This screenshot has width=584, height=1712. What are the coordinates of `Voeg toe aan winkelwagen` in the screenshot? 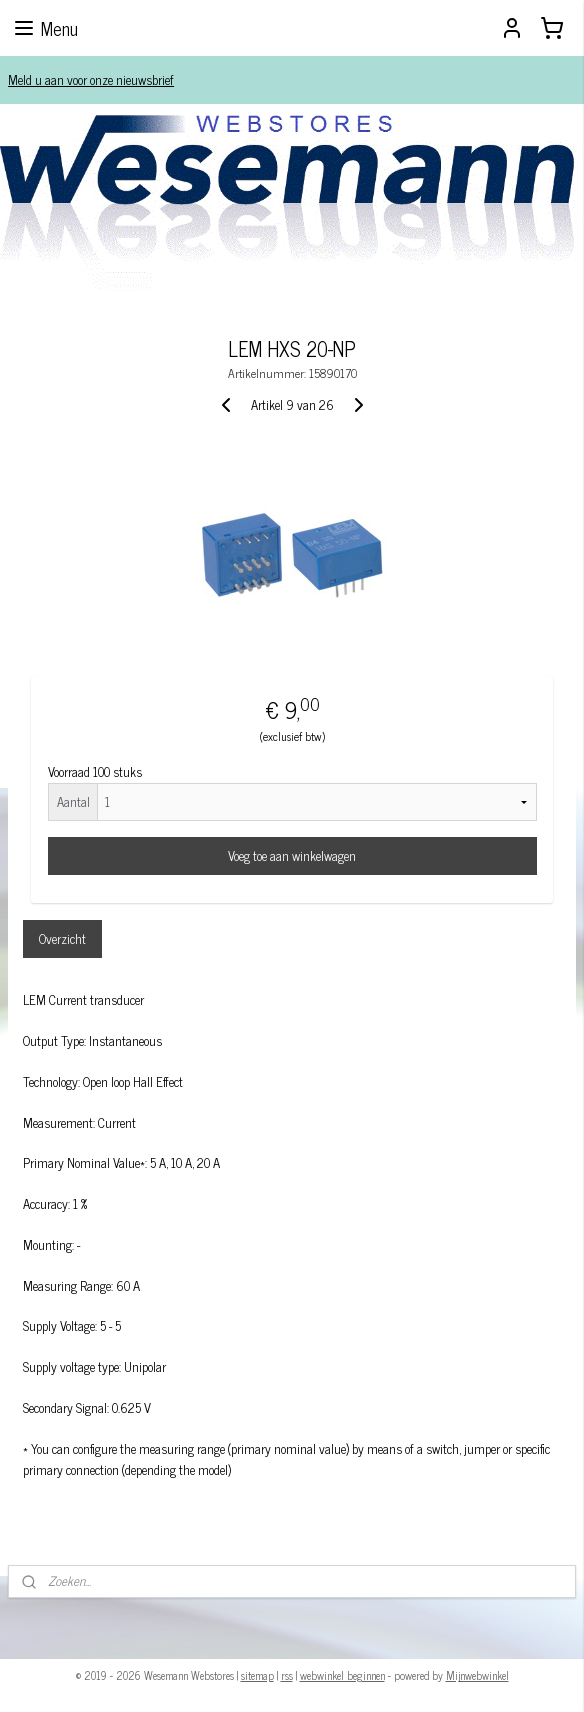 It's located at (292, 855).